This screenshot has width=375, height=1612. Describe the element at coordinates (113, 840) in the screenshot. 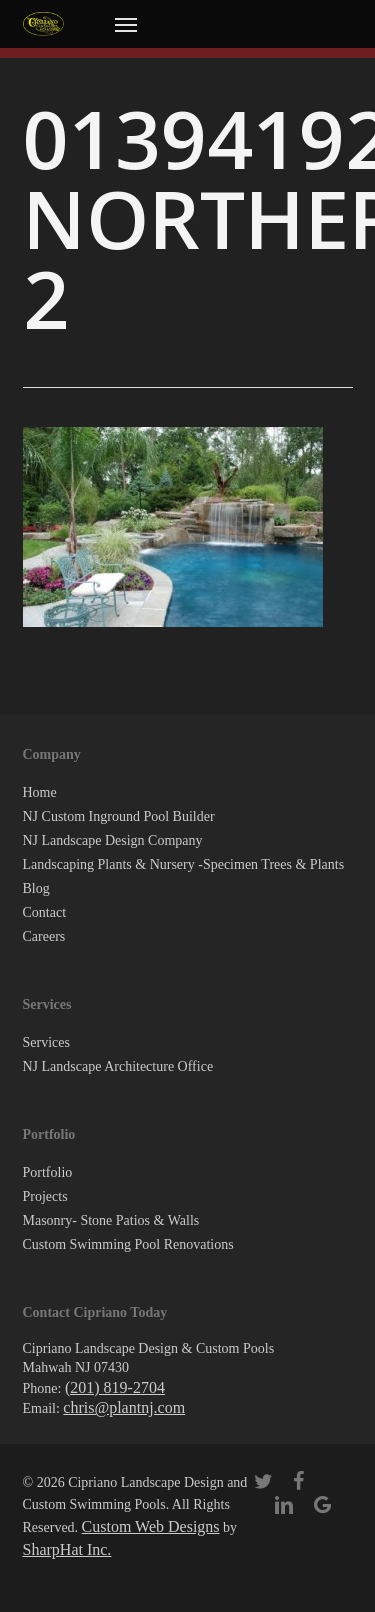

I see `NJ Landscape Design Company` at that location.